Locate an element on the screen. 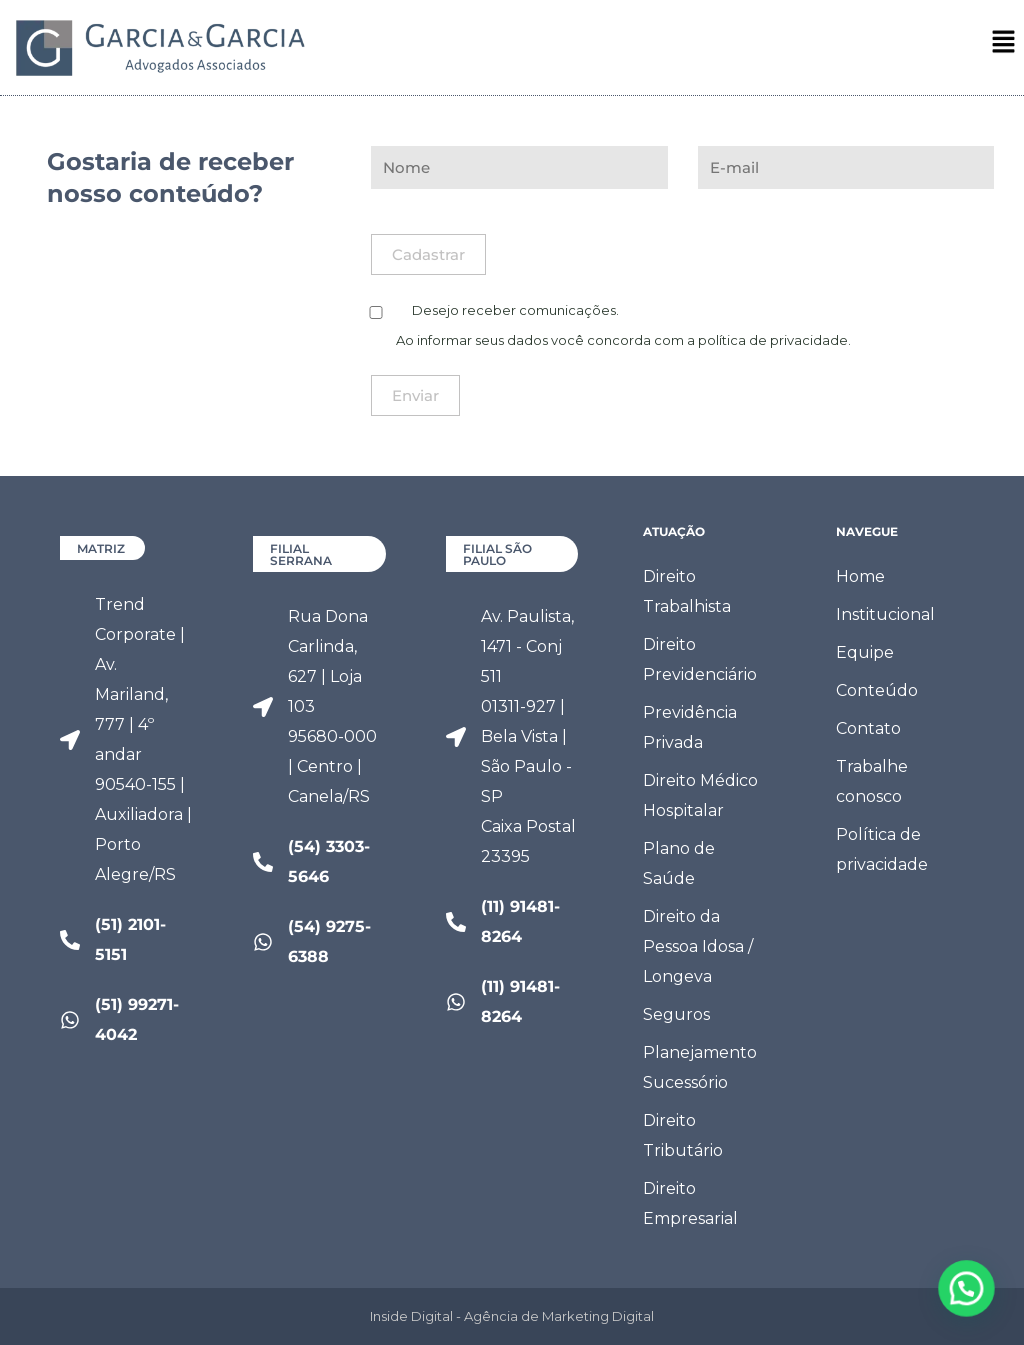  Previdência Privada is located at coordinates (690, 727).